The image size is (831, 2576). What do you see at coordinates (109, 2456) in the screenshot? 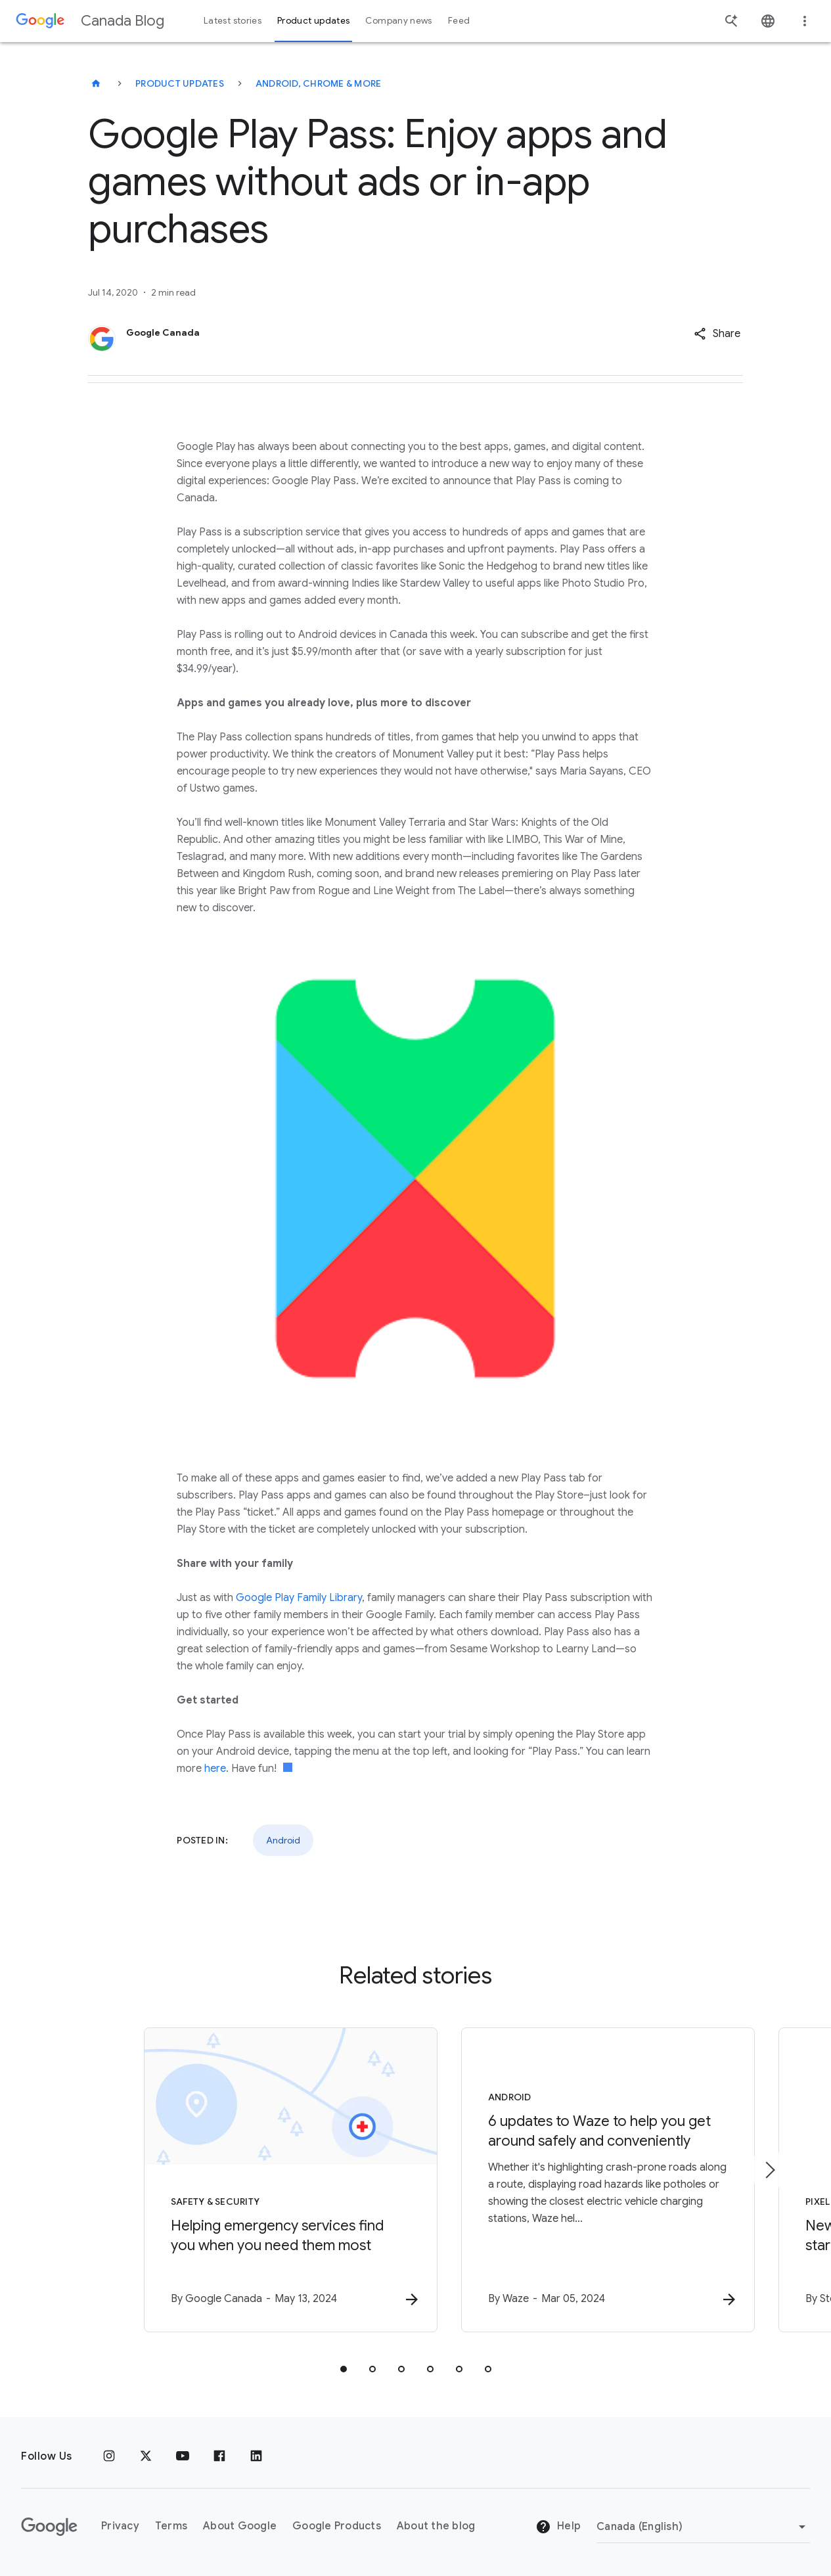
I see `[Instagram]` at bounding box center [109, 2456].